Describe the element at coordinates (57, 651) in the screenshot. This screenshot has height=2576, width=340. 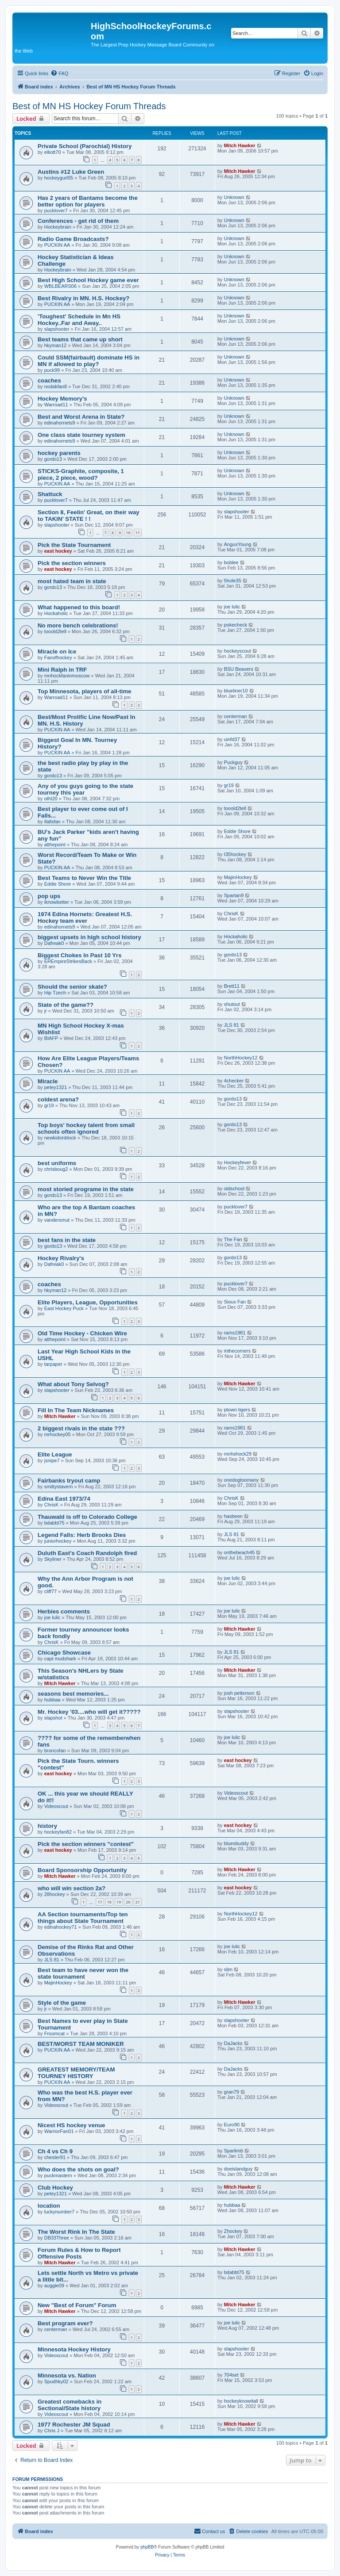
I see `Miracle on Ice` at that location.